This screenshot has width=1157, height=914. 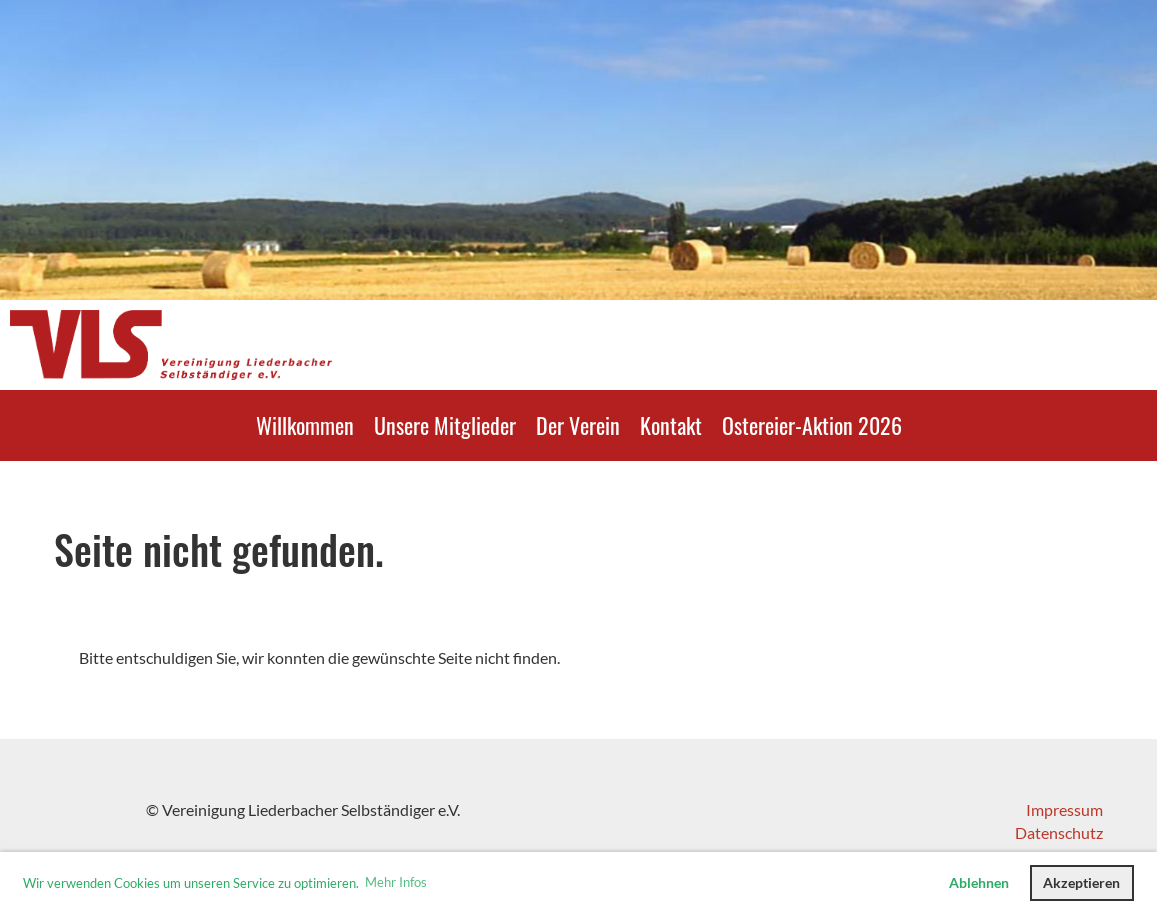 What do you see at coordinates (578, 425) in the screenshot?
I see `Der Verein` at bounding box center [578, 425].